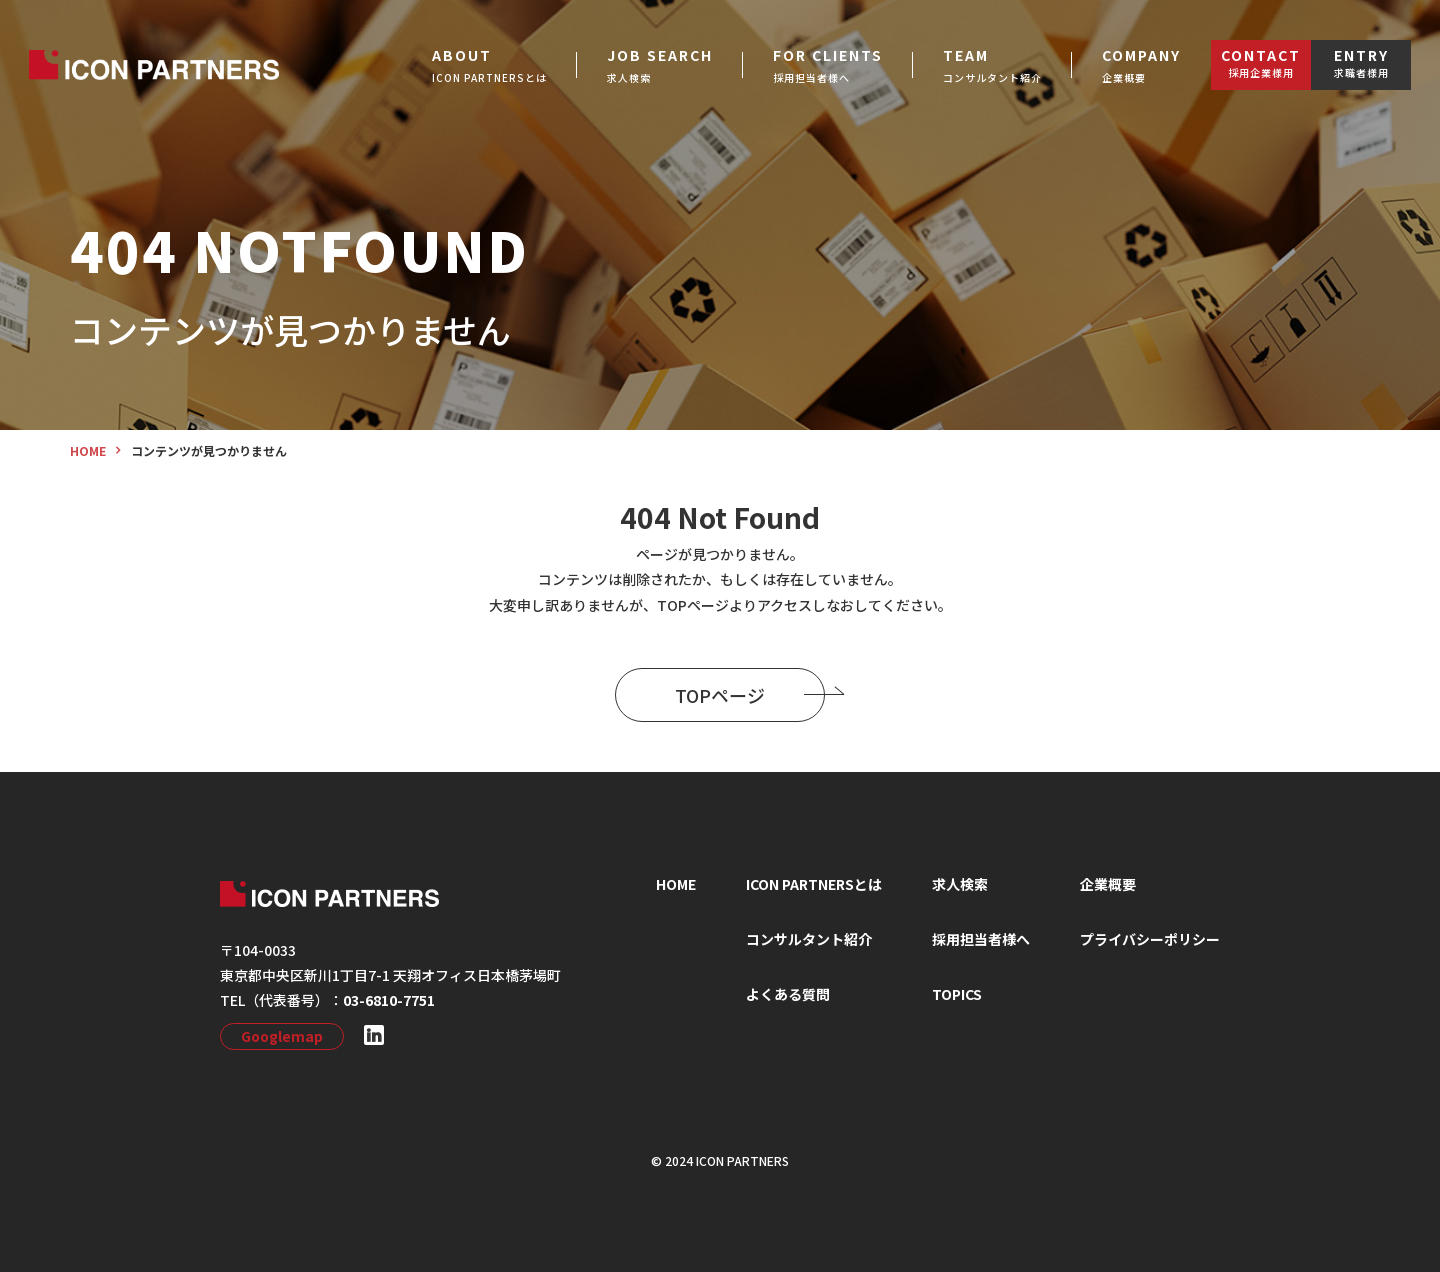 This screenshot has width=1440, height=1272. What do you see at coordinates (676, 884) in the screenshot?
I see `HOME` at bounding box center [676, 884].